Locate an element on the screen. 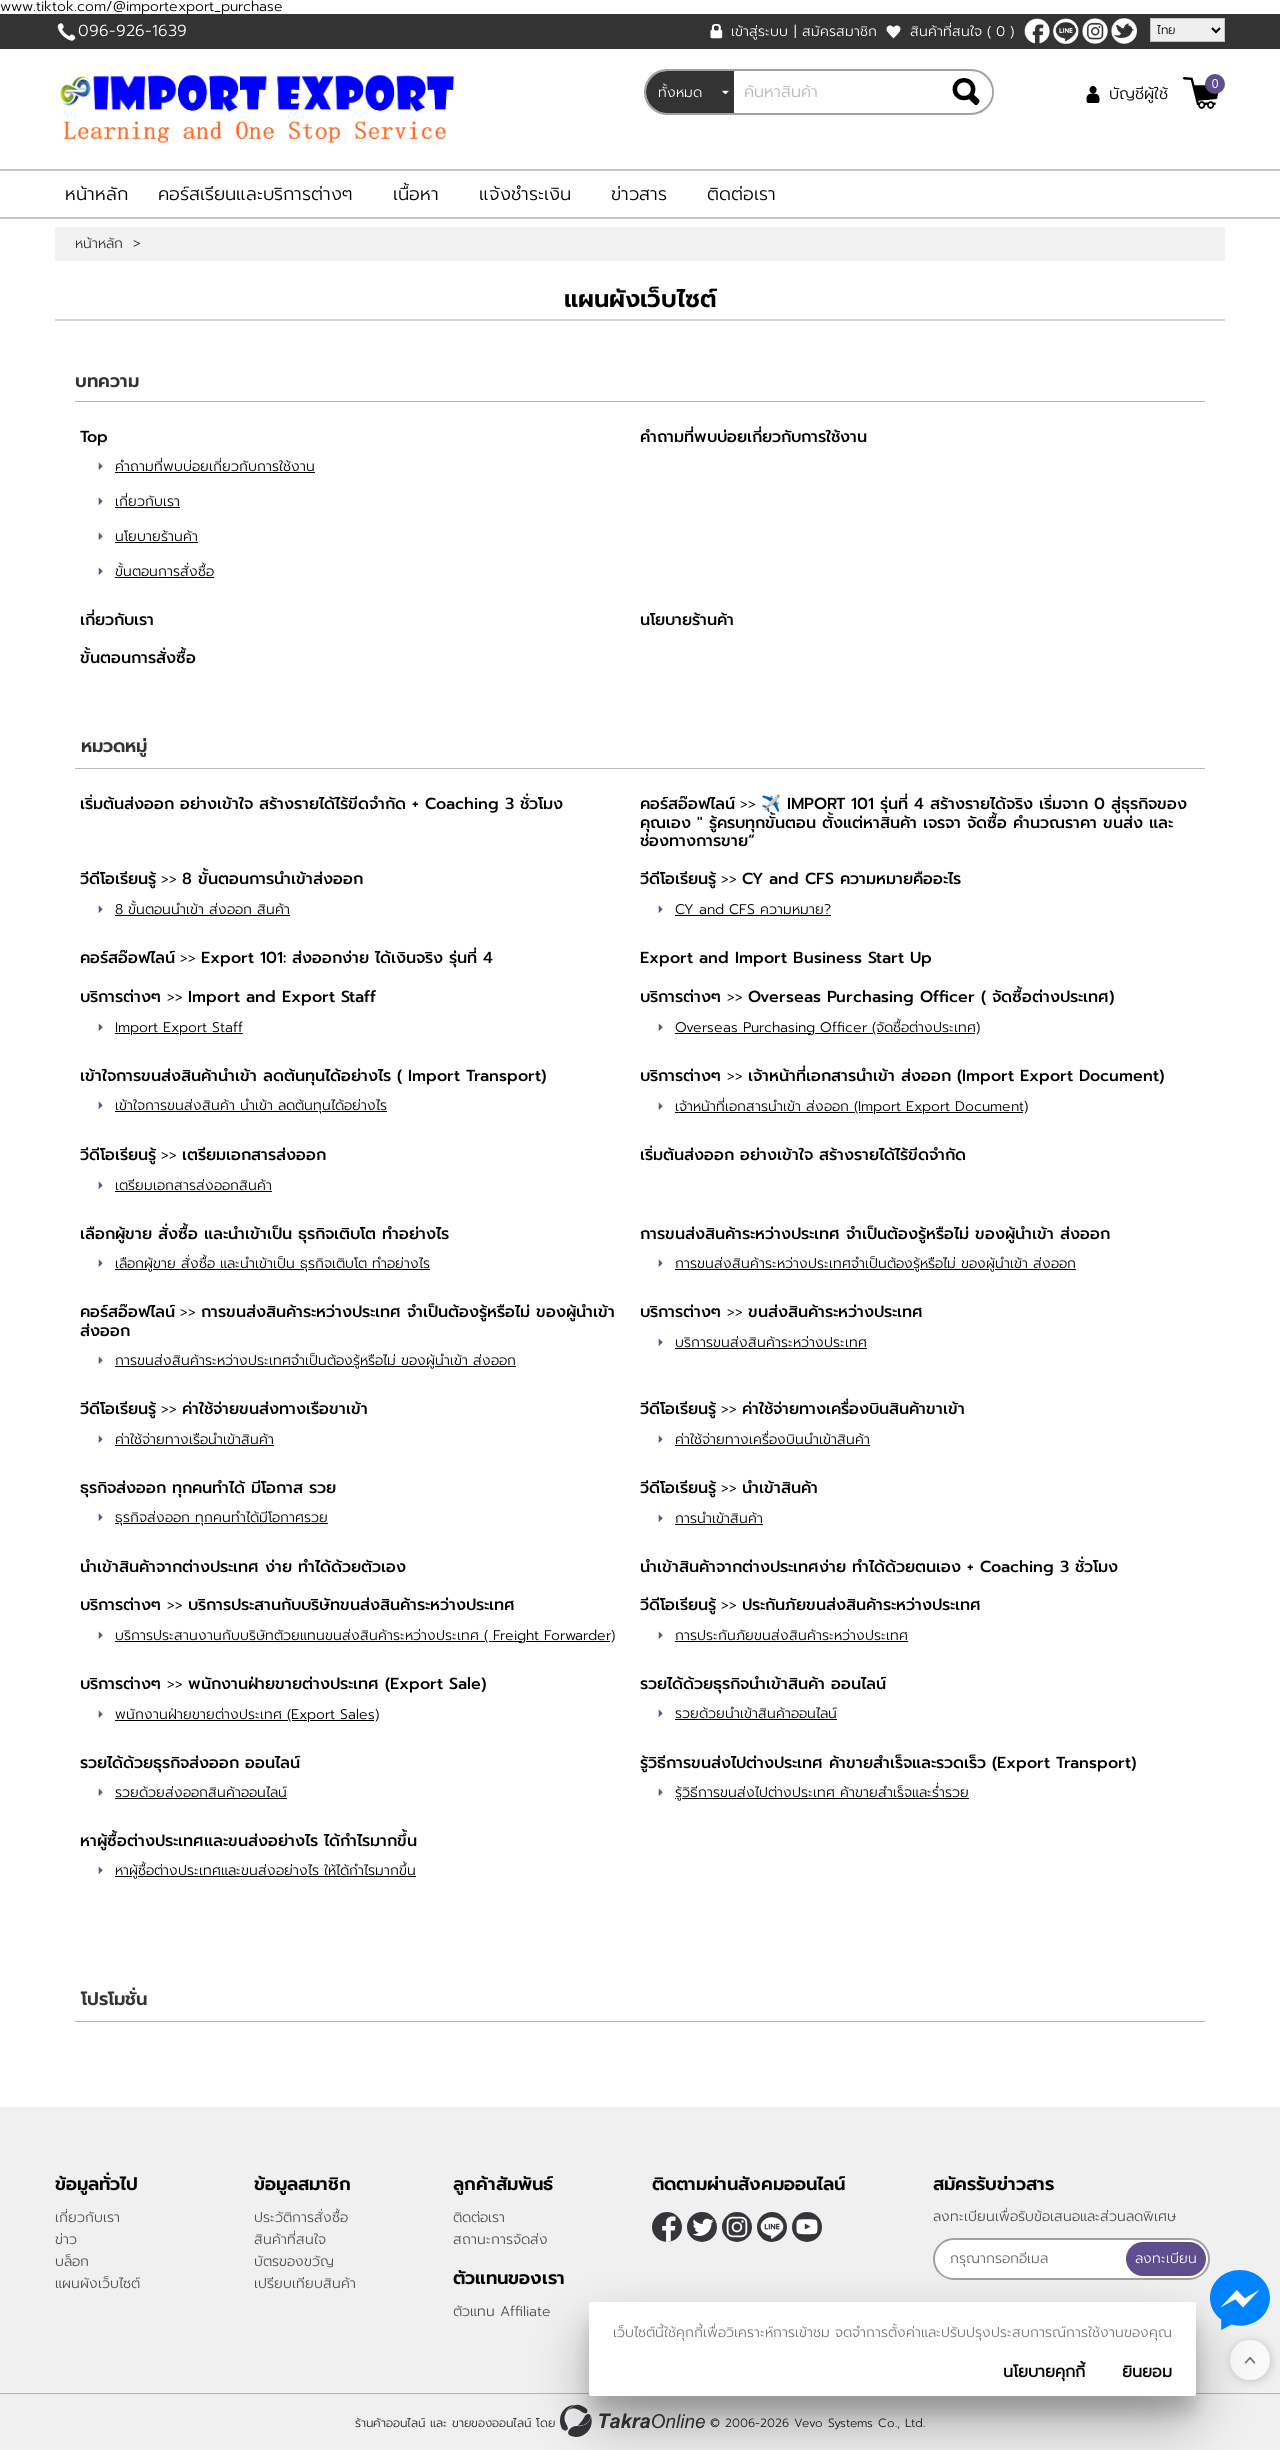 The image size is (1280, 2450). Export and Import Business Start Up is located at coordinates (786, 958).